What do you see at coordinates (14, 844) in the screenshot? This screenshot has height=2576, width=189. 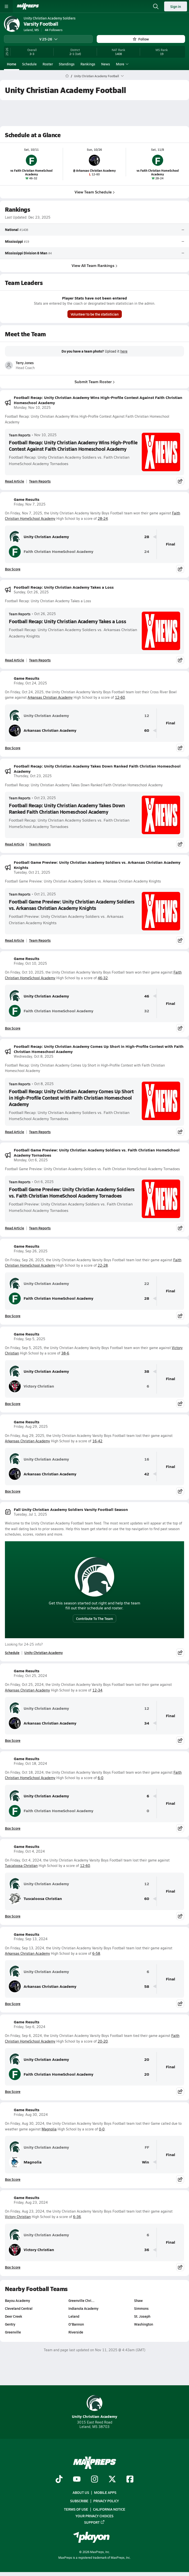 I see `Read Article [Read Football Recap: Unity Christian Academy Takes Down Ranked Faith Christian Homeschool Academy]` at bounding box center [14, 844].